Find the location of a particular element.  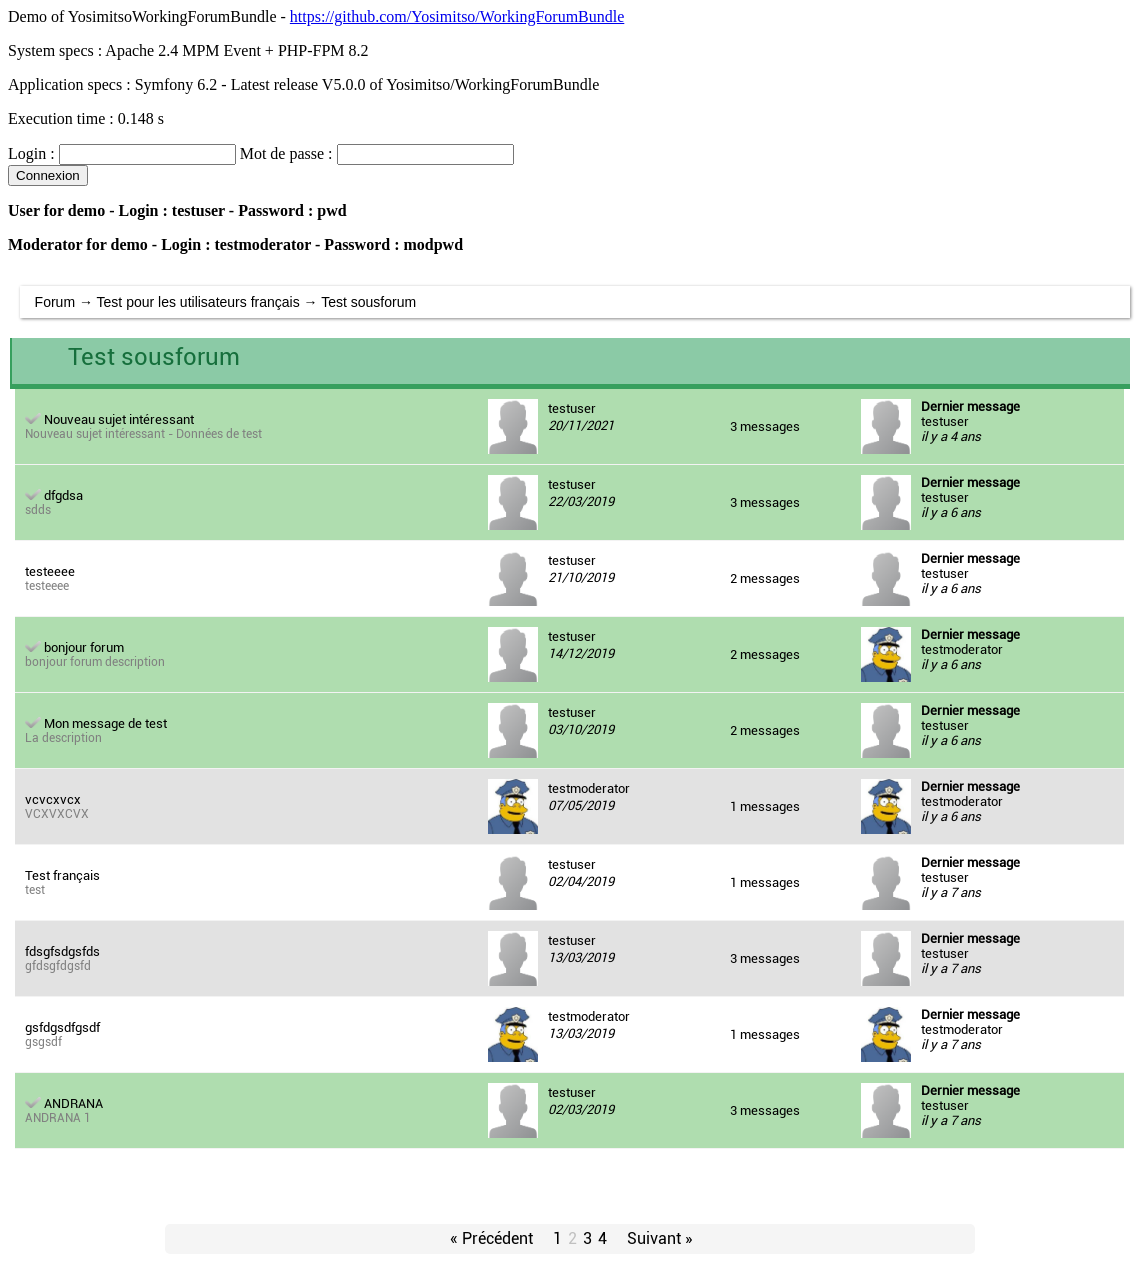

Login : is located at coordinates (31, 153).